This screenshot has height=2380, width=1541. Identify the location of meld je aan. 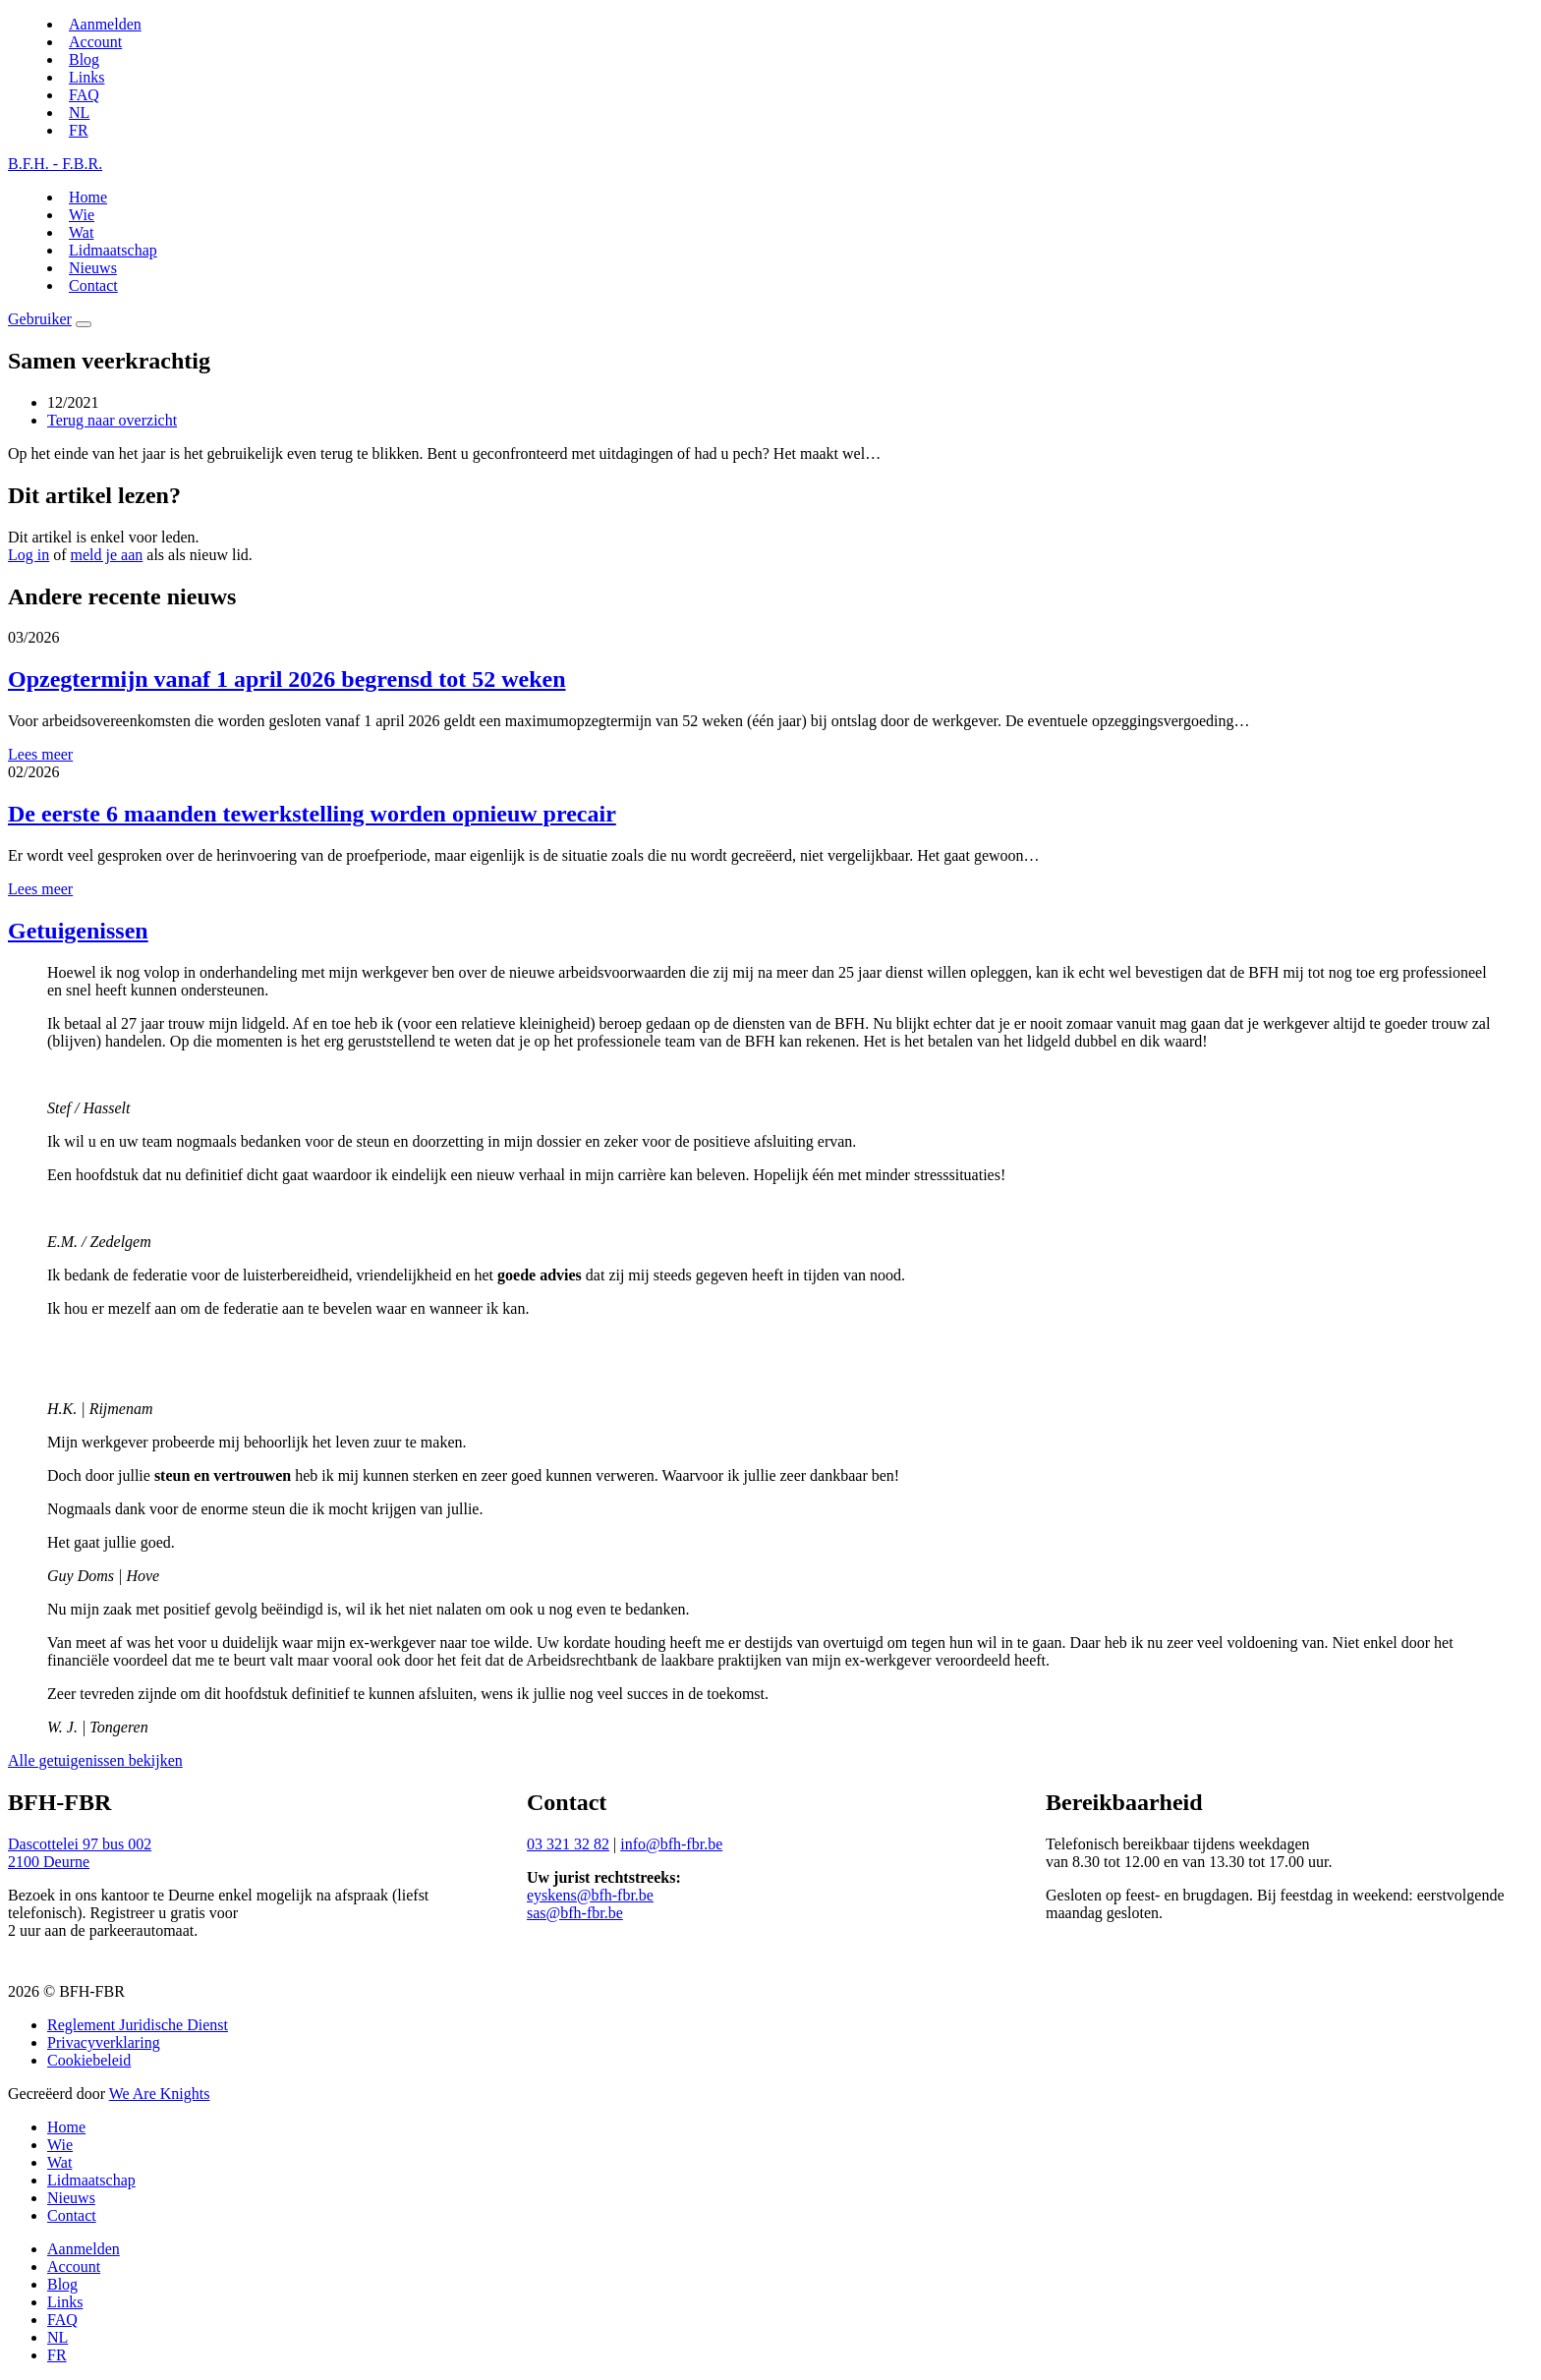
(107, 554).